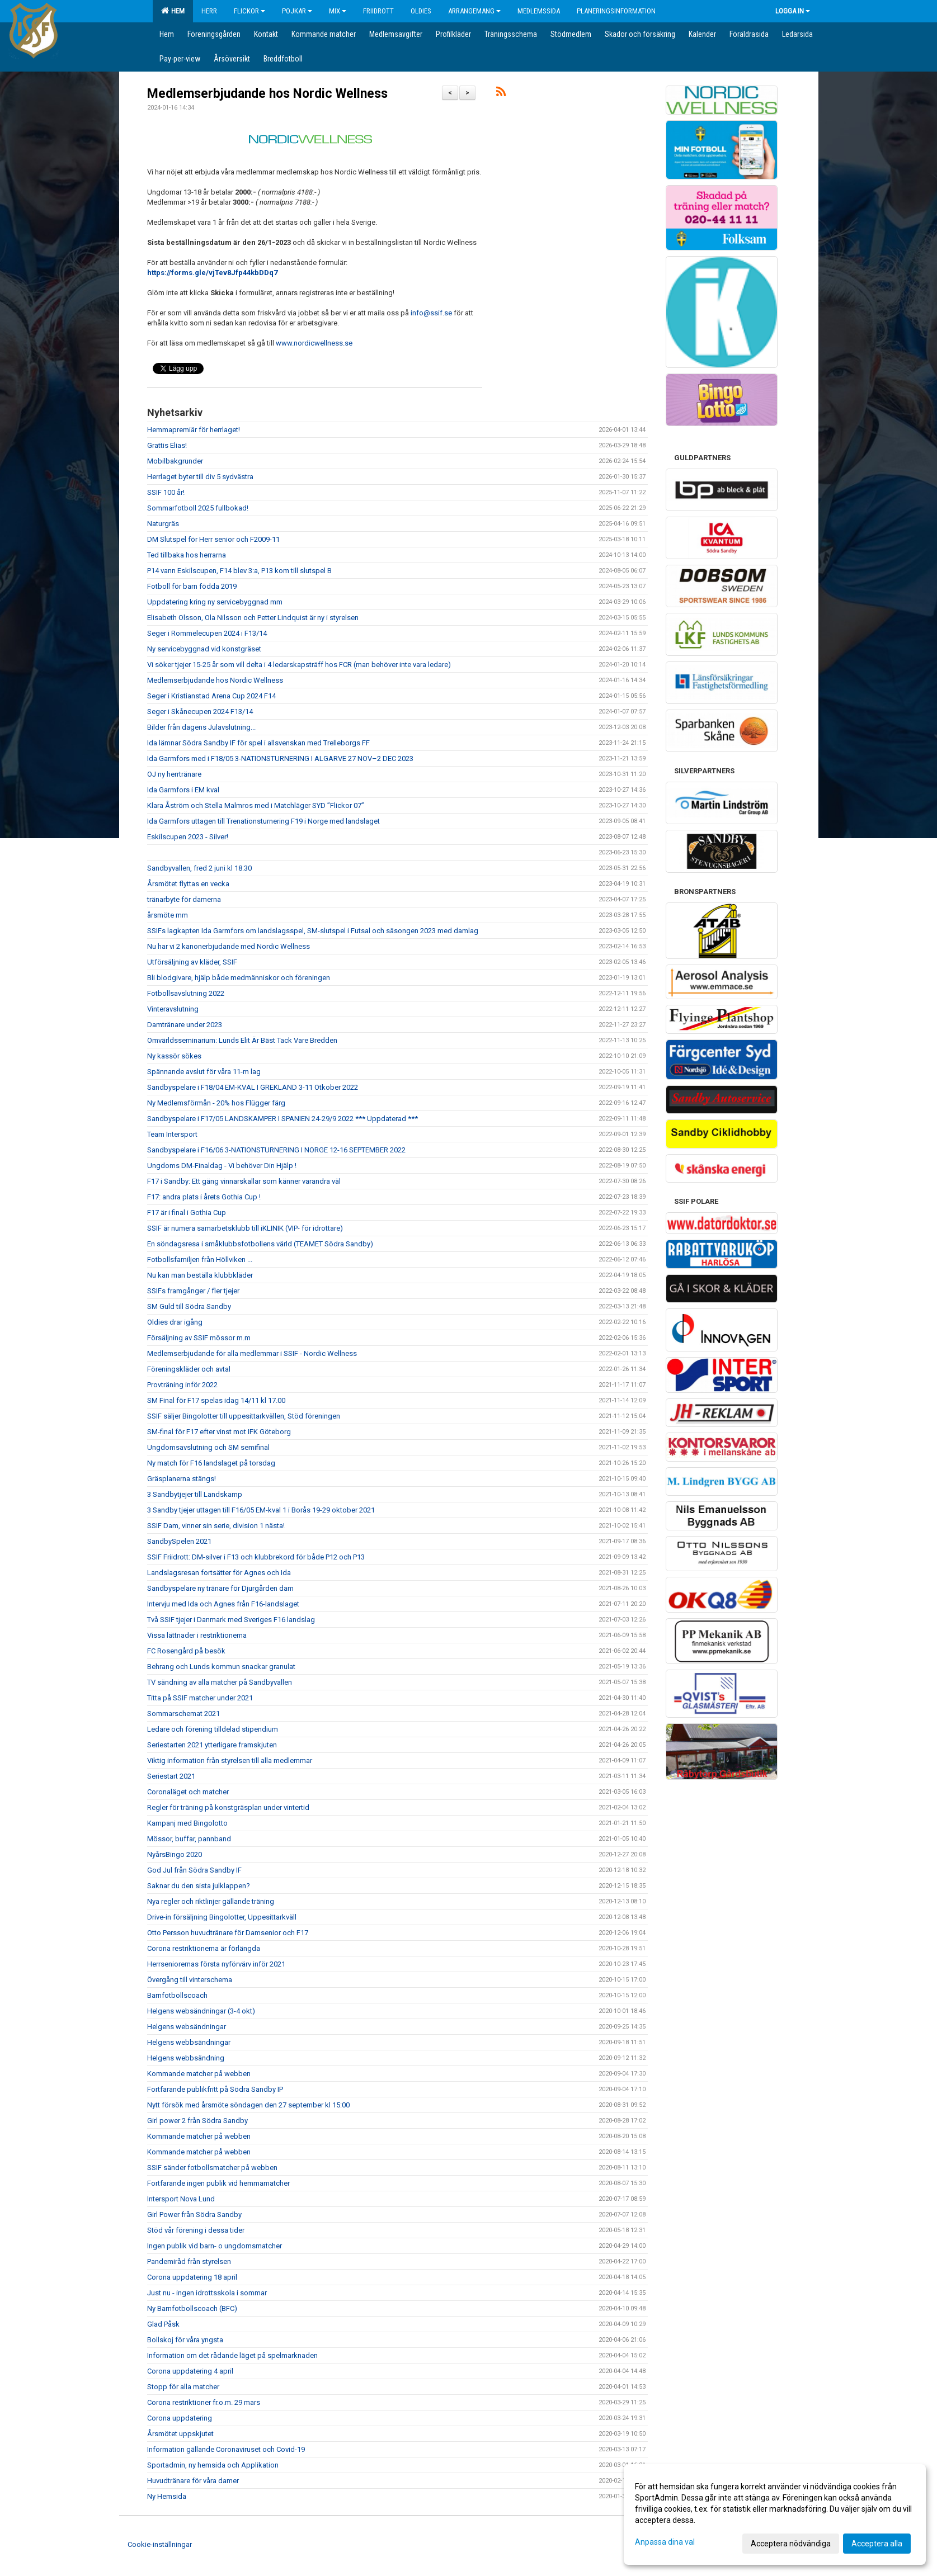 The width and height of the screenshot is (937, 2576). I want to click on Arrangemang, so click(474, 11).